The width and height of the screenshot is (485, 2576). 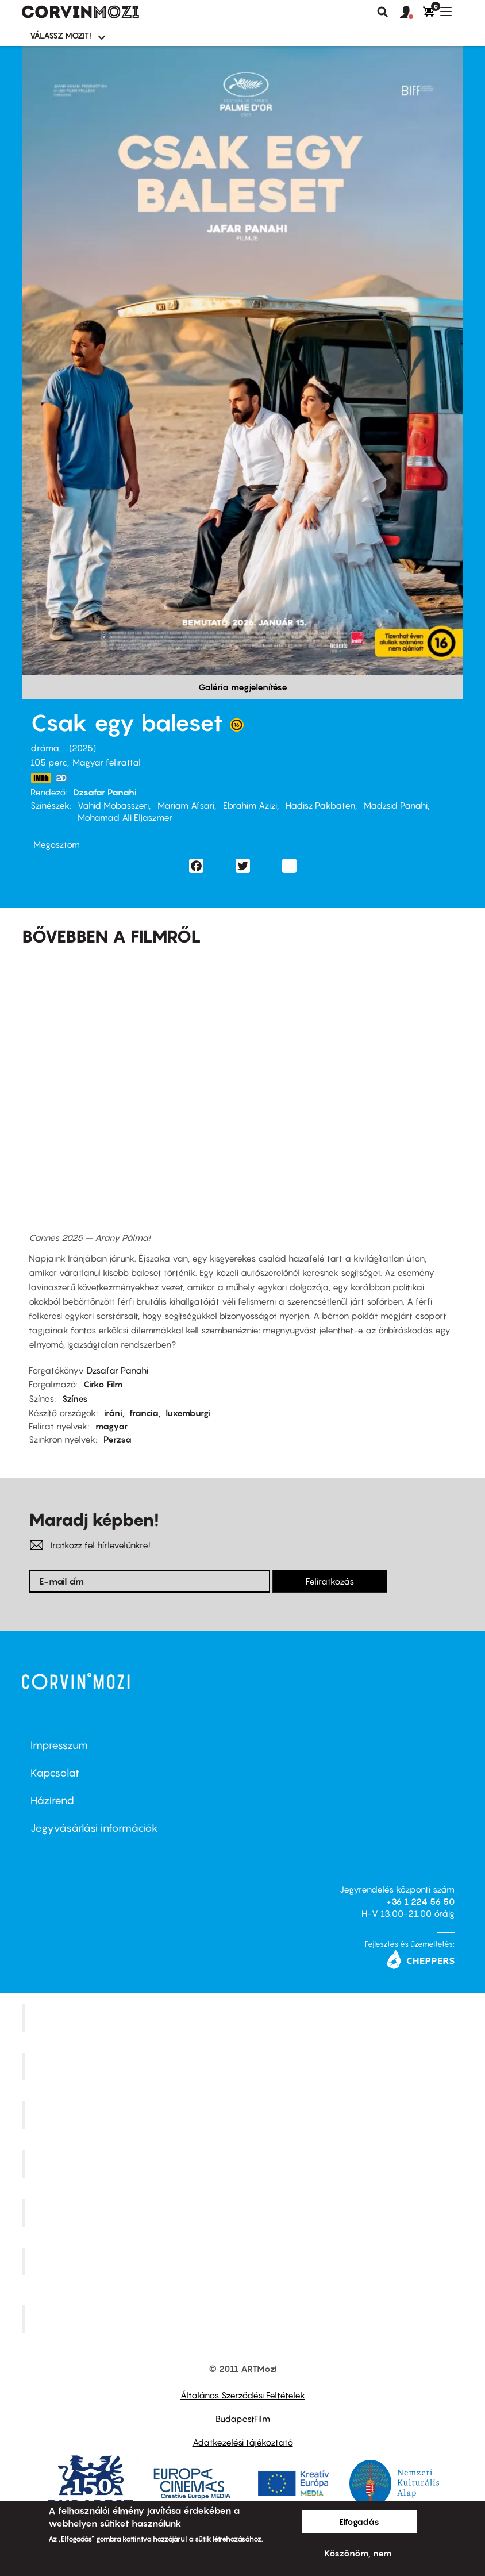 What do you see at coordinates (420, 1901) in the screenshot?
I see `+36 1 224 56 50` at bounding box center [420, 1901].